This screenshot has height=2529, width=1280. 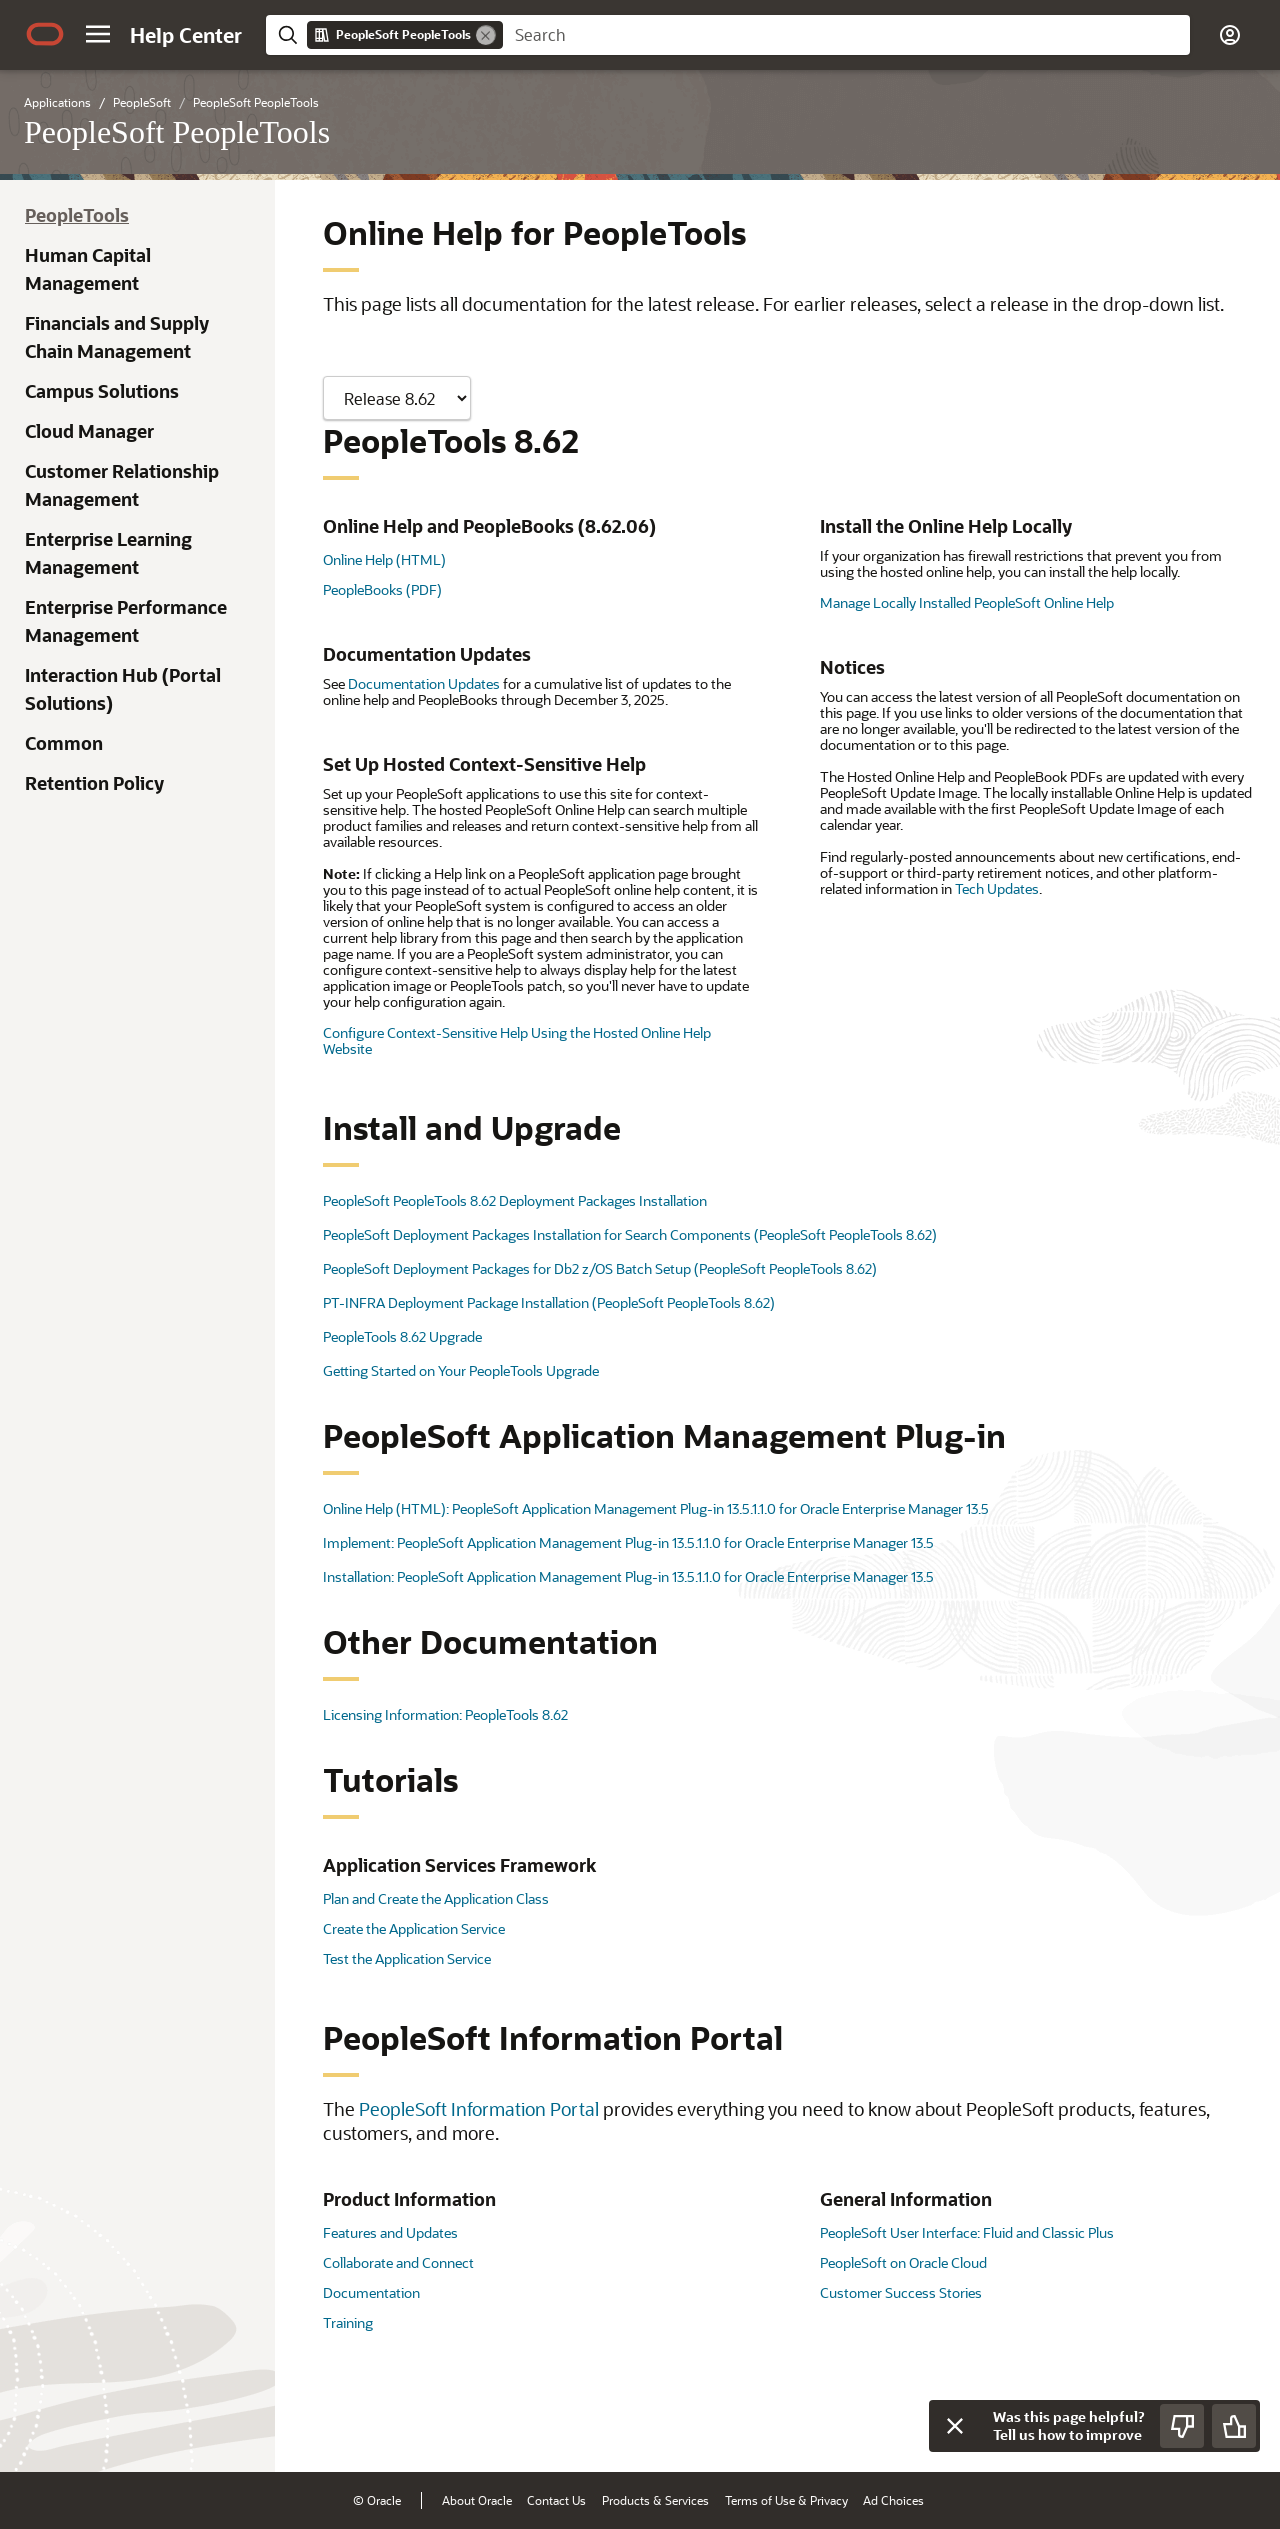 I want to click on [Close feedback], so click(x=955, y=2426).